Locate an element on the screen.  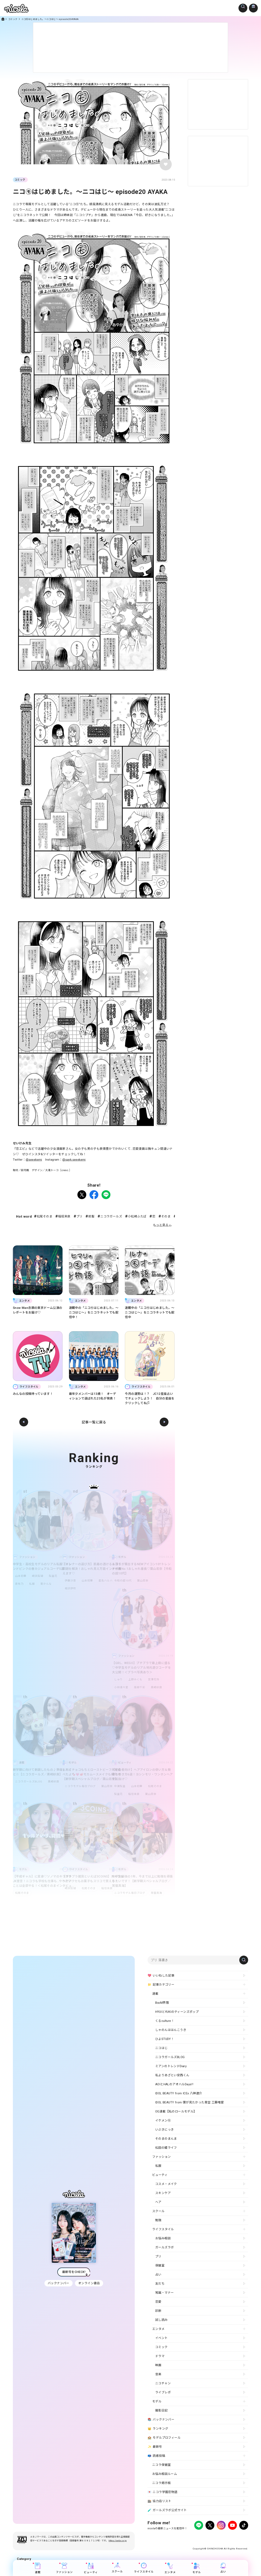
コミック is located at coordinates (12, 19).